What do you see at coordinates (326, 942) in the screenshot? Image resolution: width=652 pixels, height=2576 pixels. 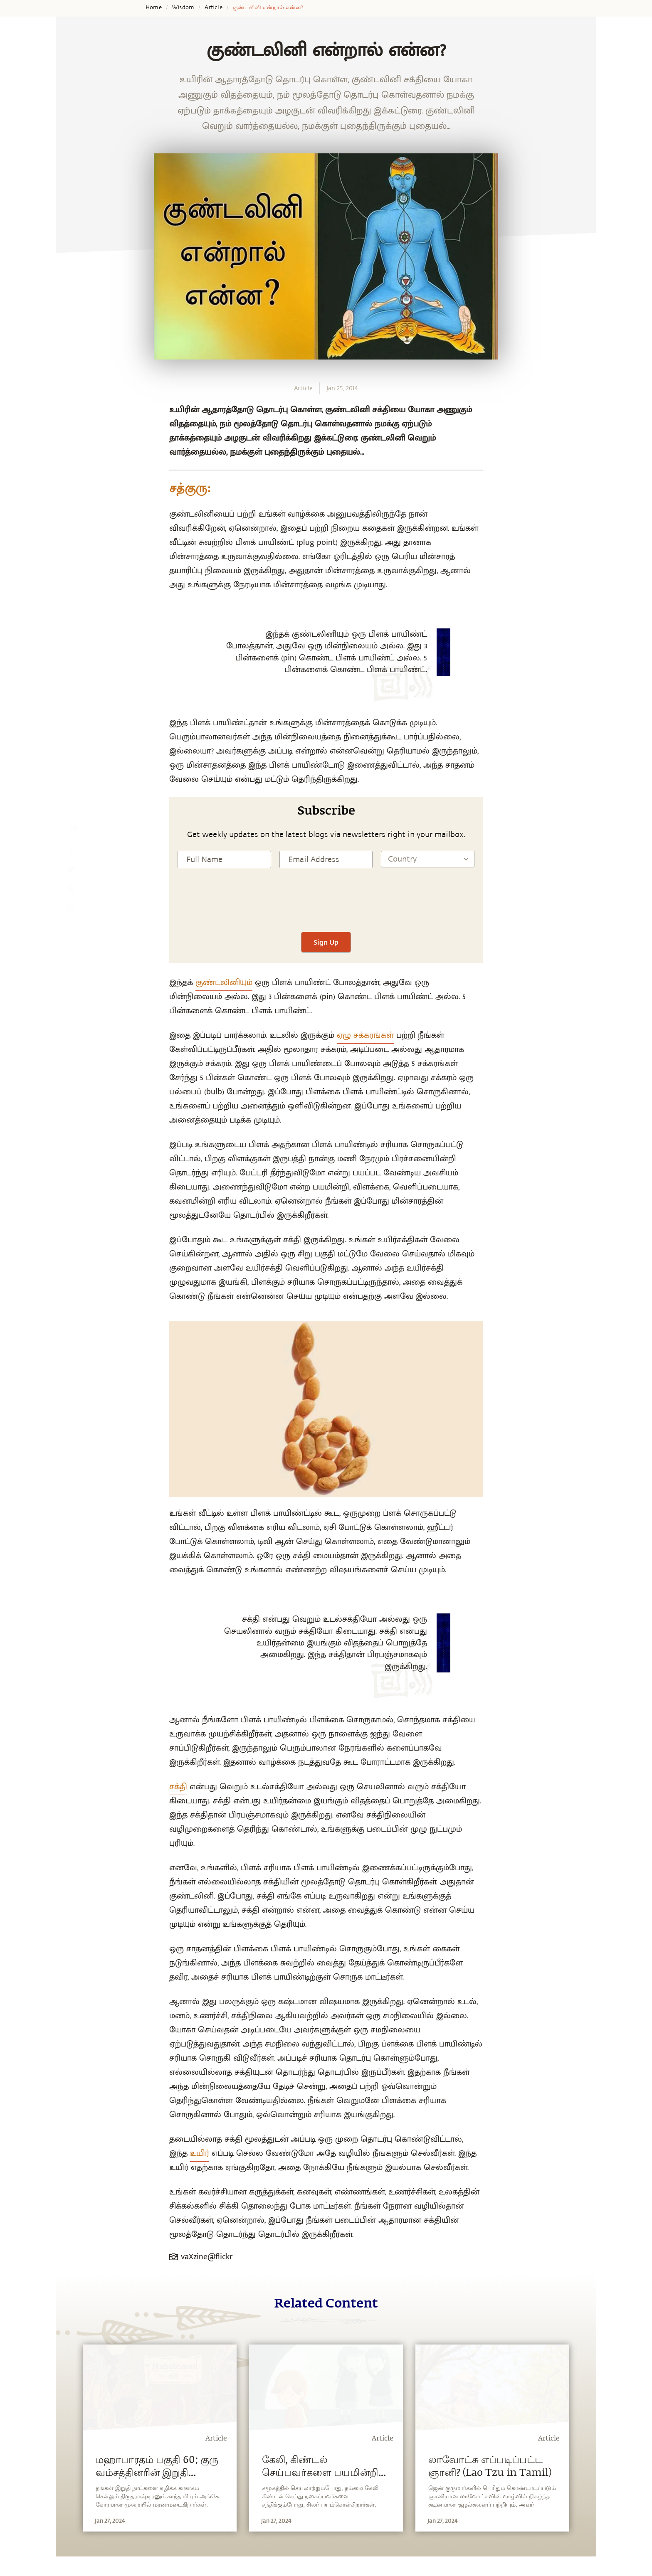 I see `Sign Up` at bounding box center [326, 942].